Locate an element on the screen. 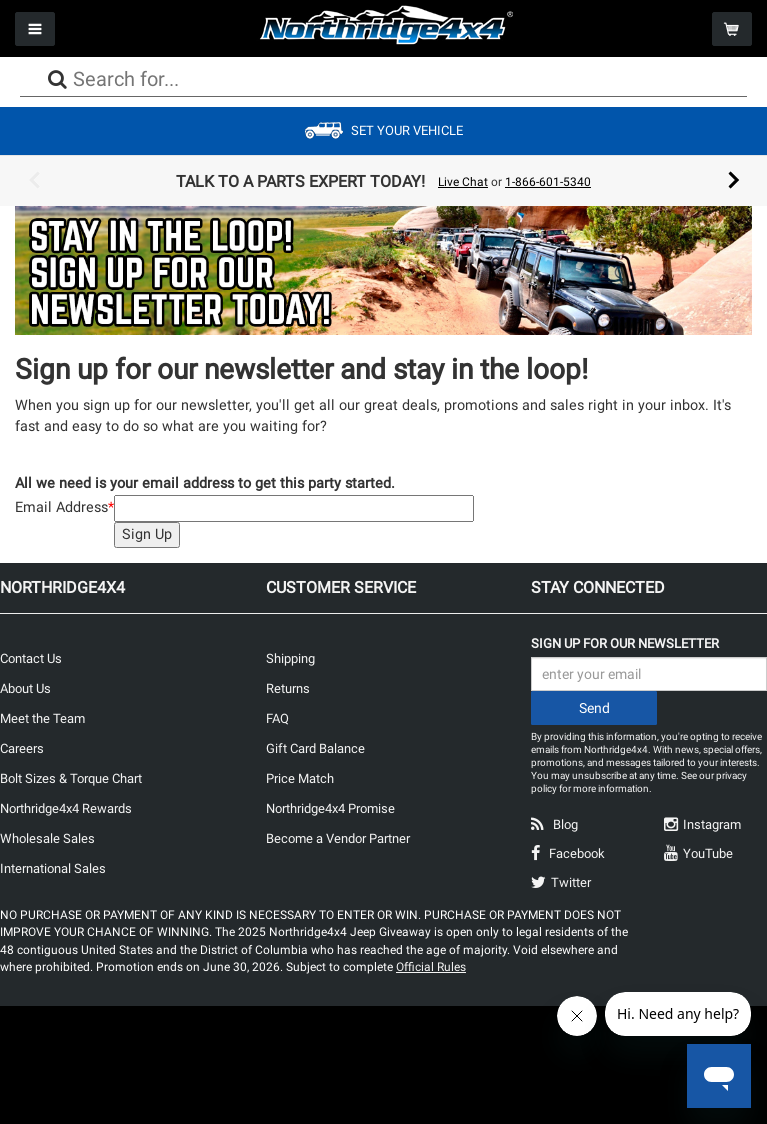  Shipping is located at coordinates (290, 658).